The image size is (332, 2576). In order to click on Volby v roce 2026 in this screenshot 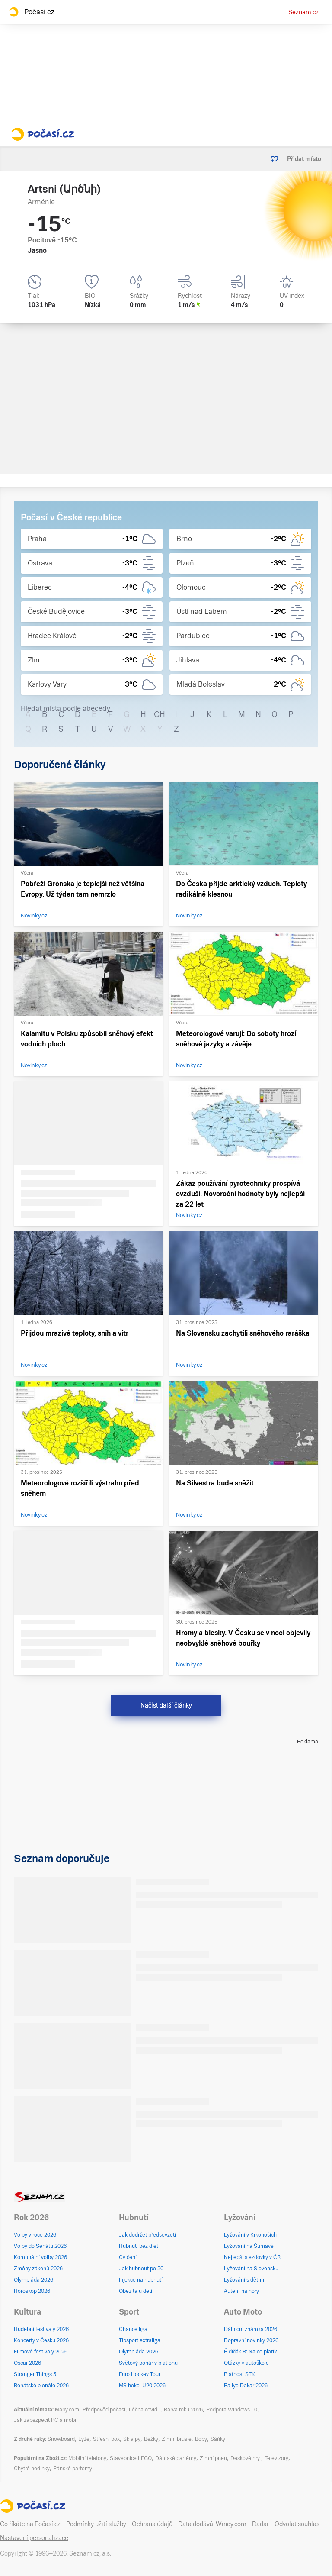, I will do `click(35, 2235)`.